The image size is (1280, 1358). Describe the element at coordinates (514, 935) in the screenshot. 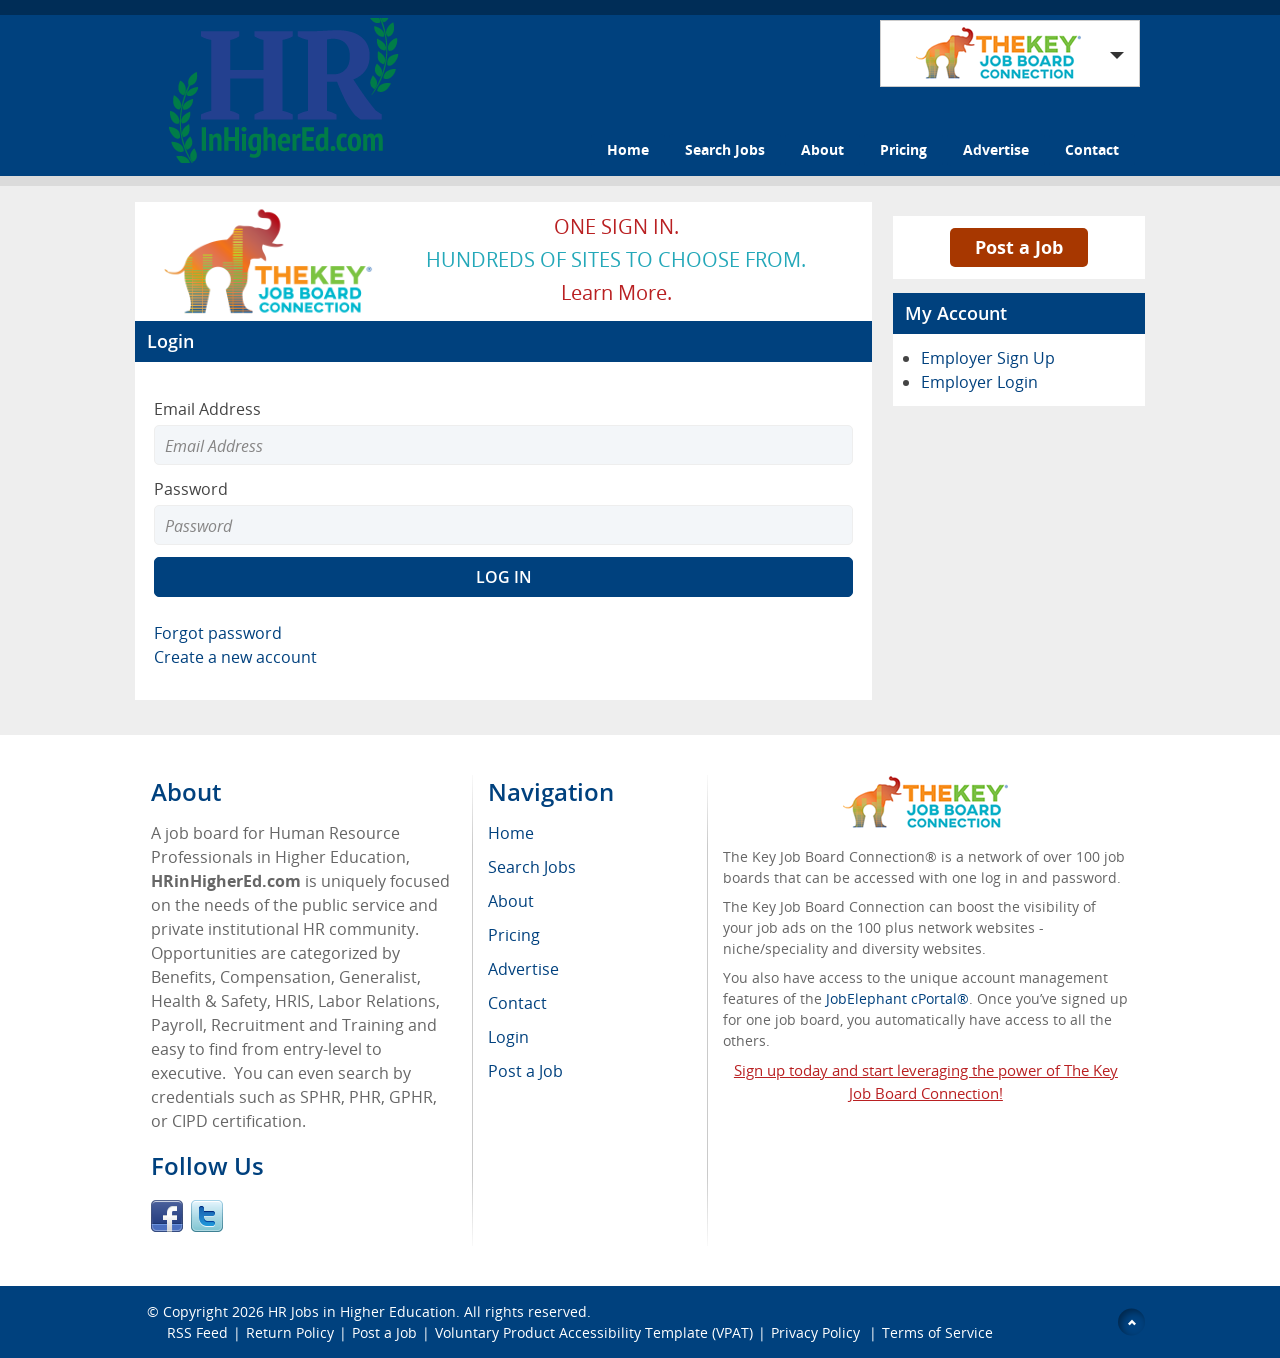

I see `Pricing [menuitem]` at that location.